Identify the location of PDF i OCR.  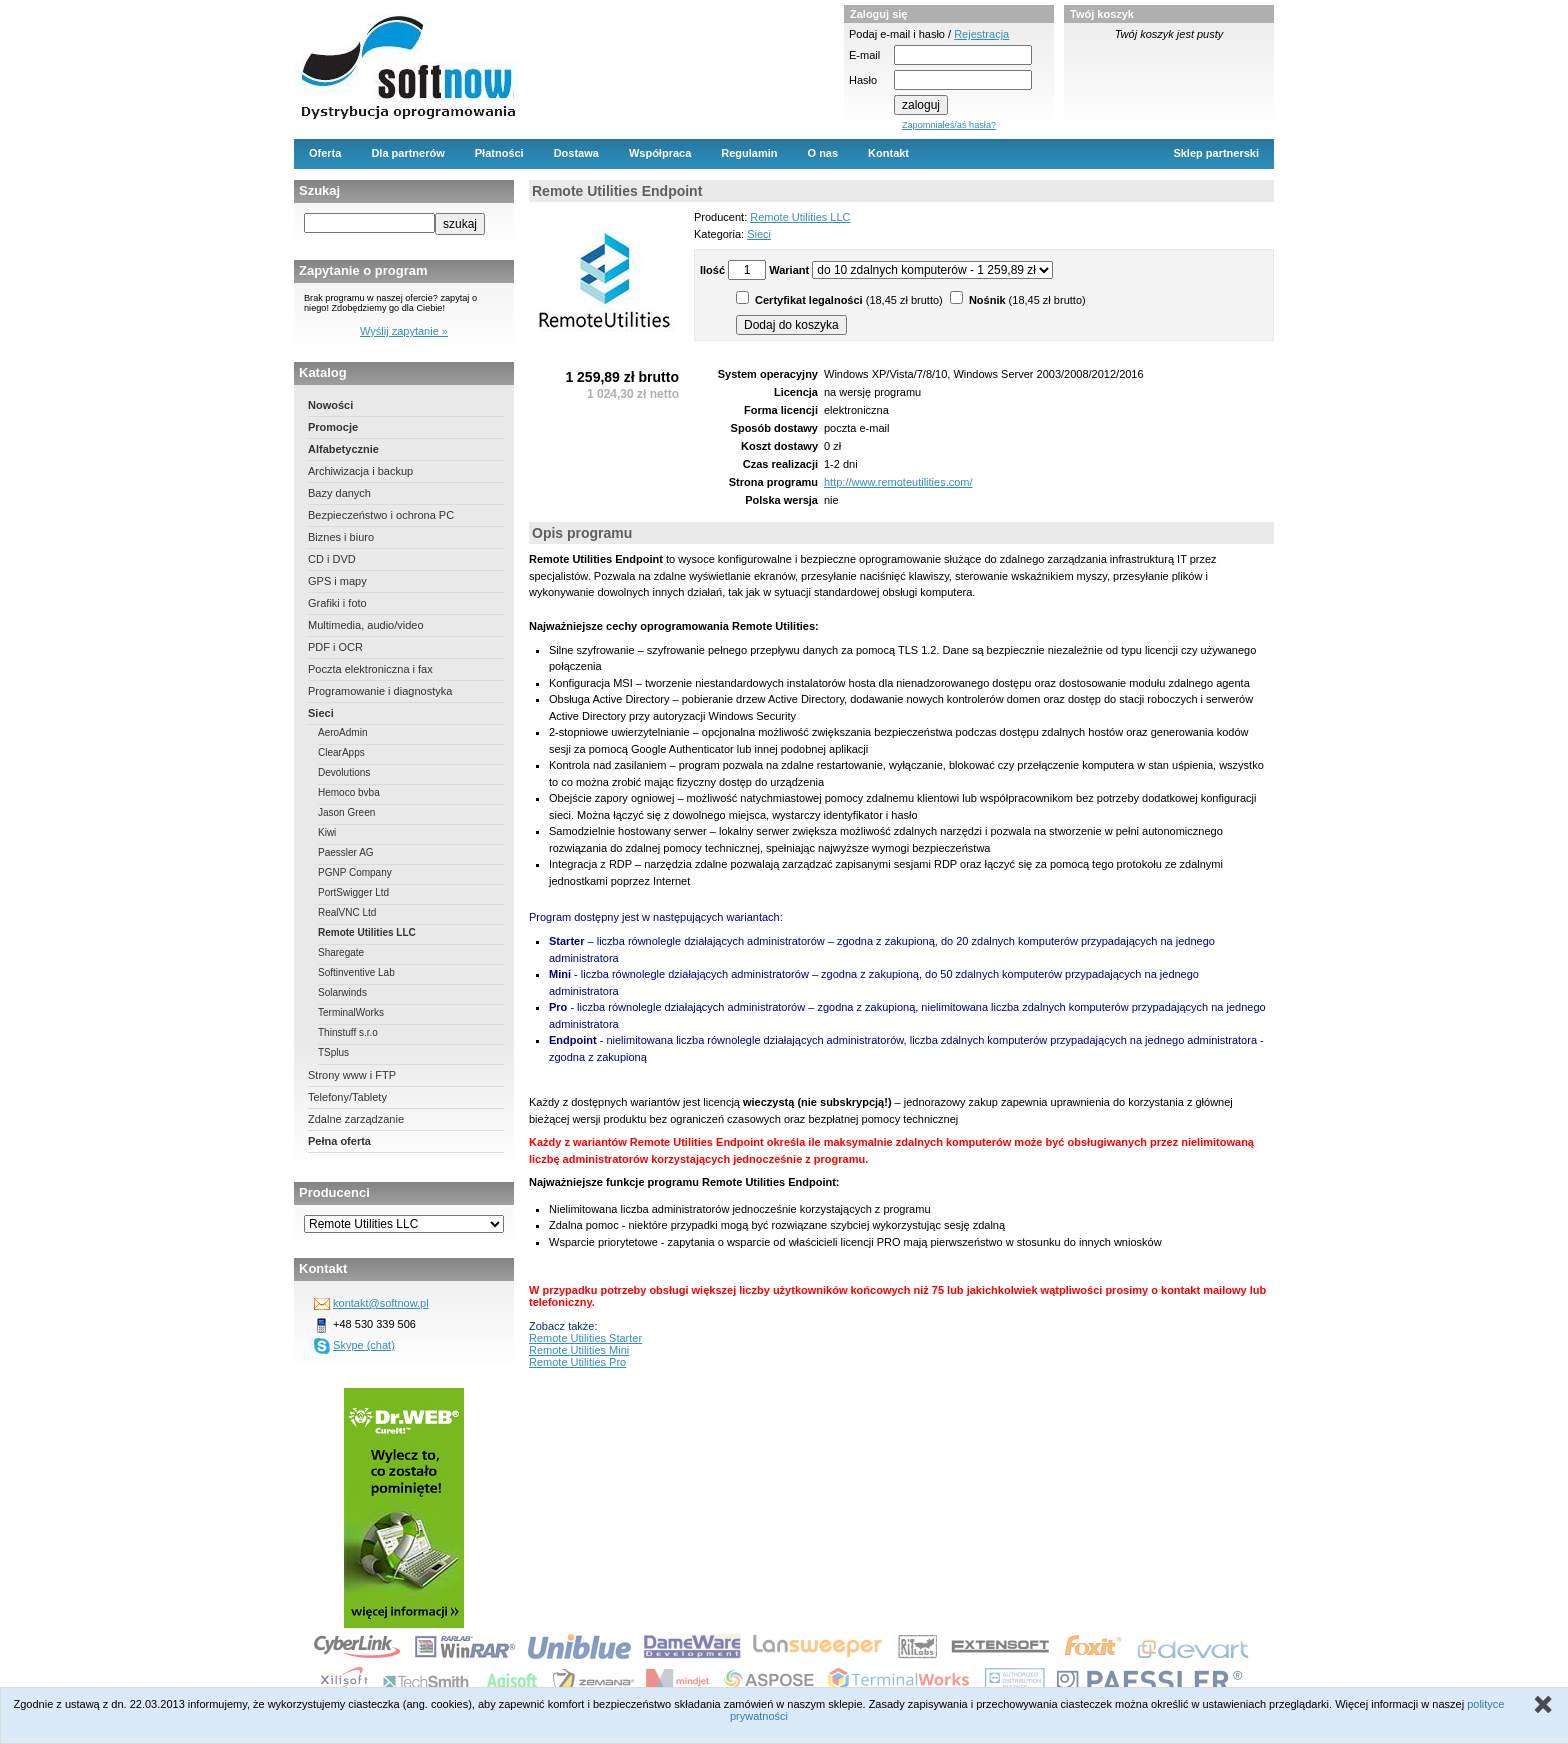
(335, 647).